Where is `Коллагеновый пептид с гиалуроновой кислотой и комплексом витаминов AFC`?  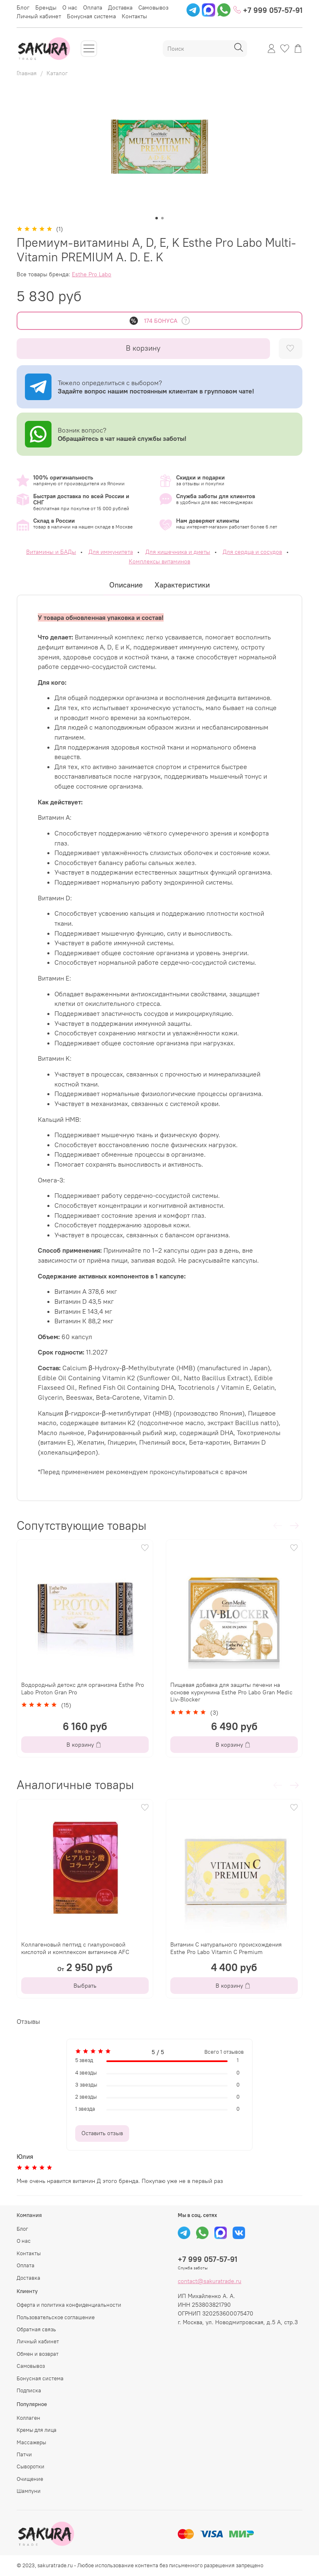 Коллагеновый пептид с гиалуроновой кислотой и комплексом витаминов AFC is located at coordinates (75, 1948).